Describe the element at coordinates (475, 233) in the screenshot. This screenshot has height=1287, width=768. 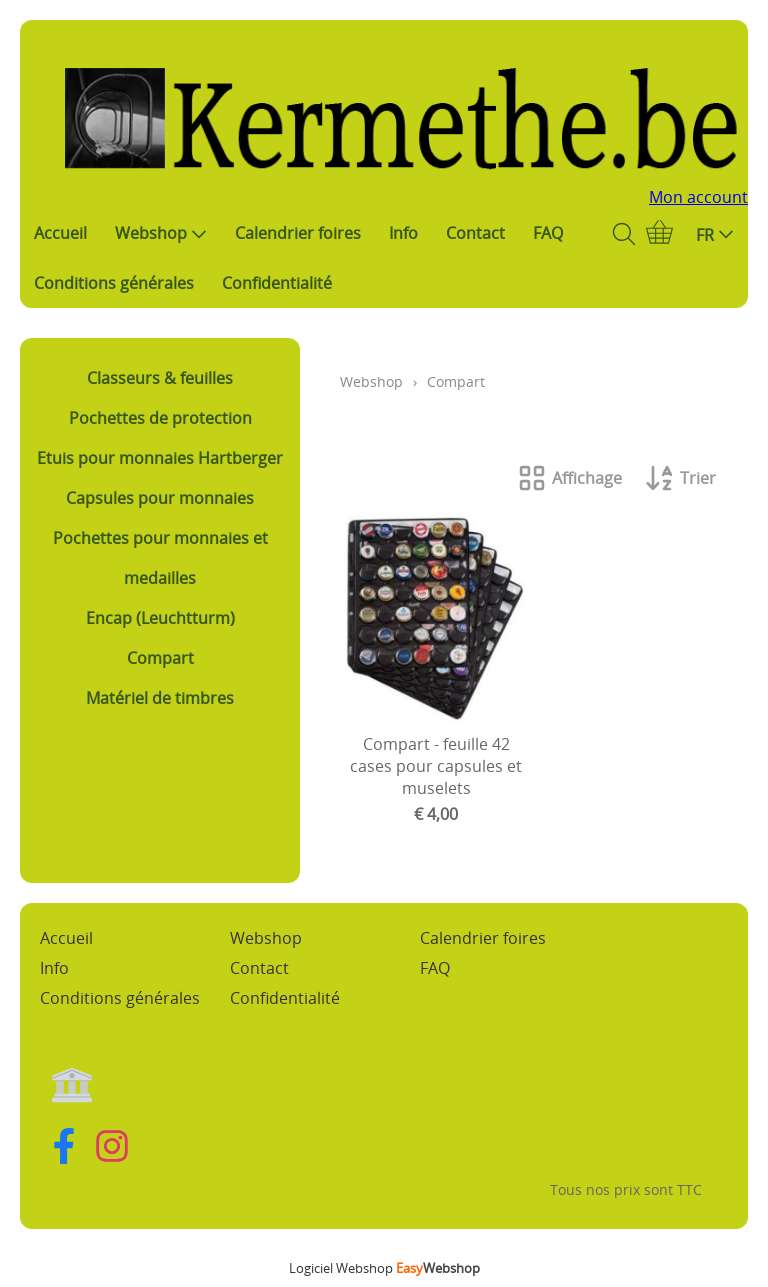
I see `Contact` at that location.